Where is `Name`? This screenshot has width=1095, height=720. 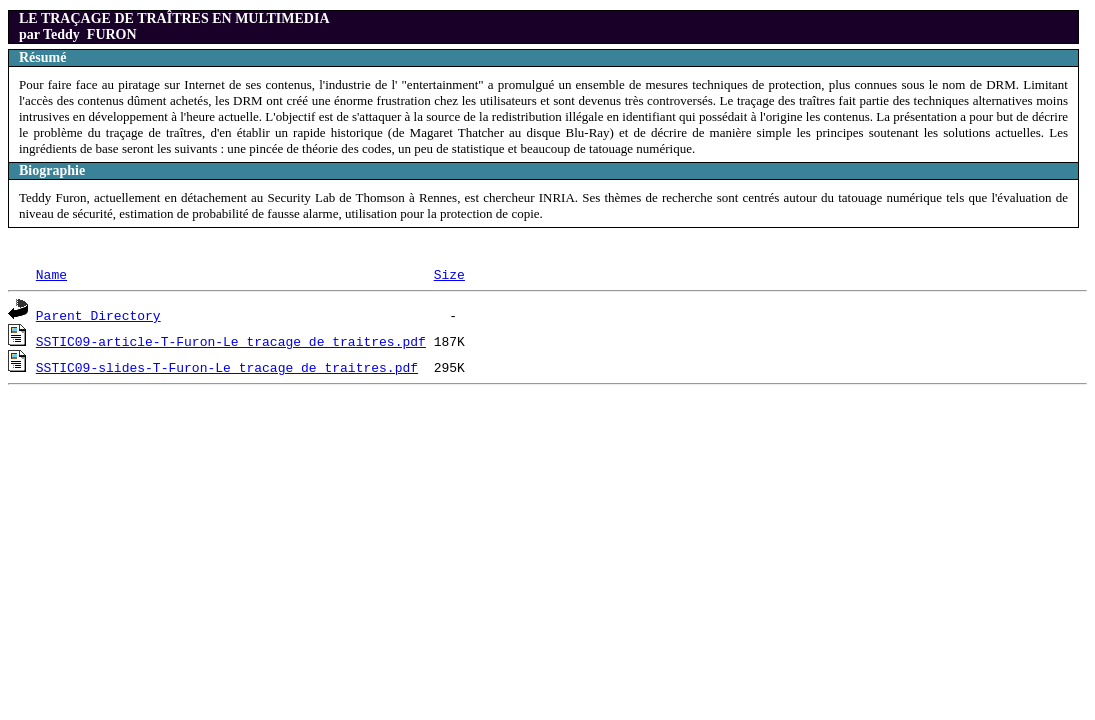 Name is located at coordinates (51, 274).